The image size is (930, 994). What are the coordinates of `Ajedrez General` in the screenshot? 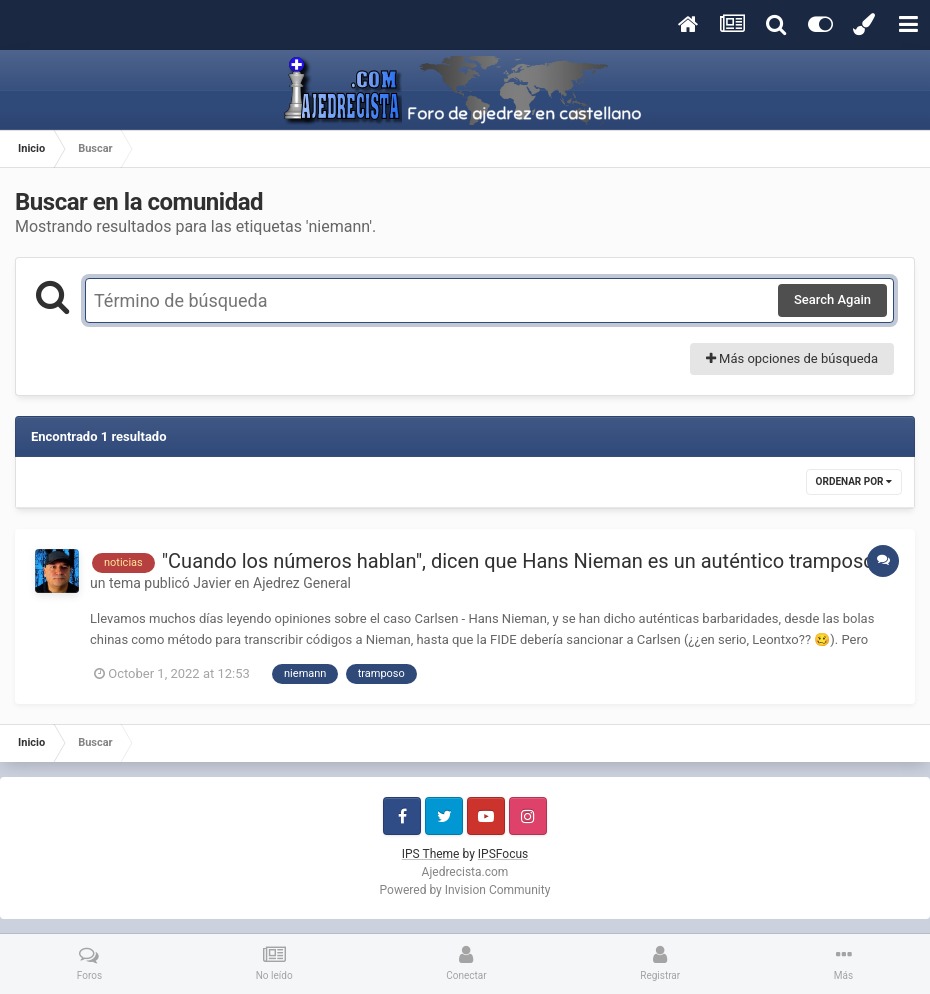 It's located at (302, 583).